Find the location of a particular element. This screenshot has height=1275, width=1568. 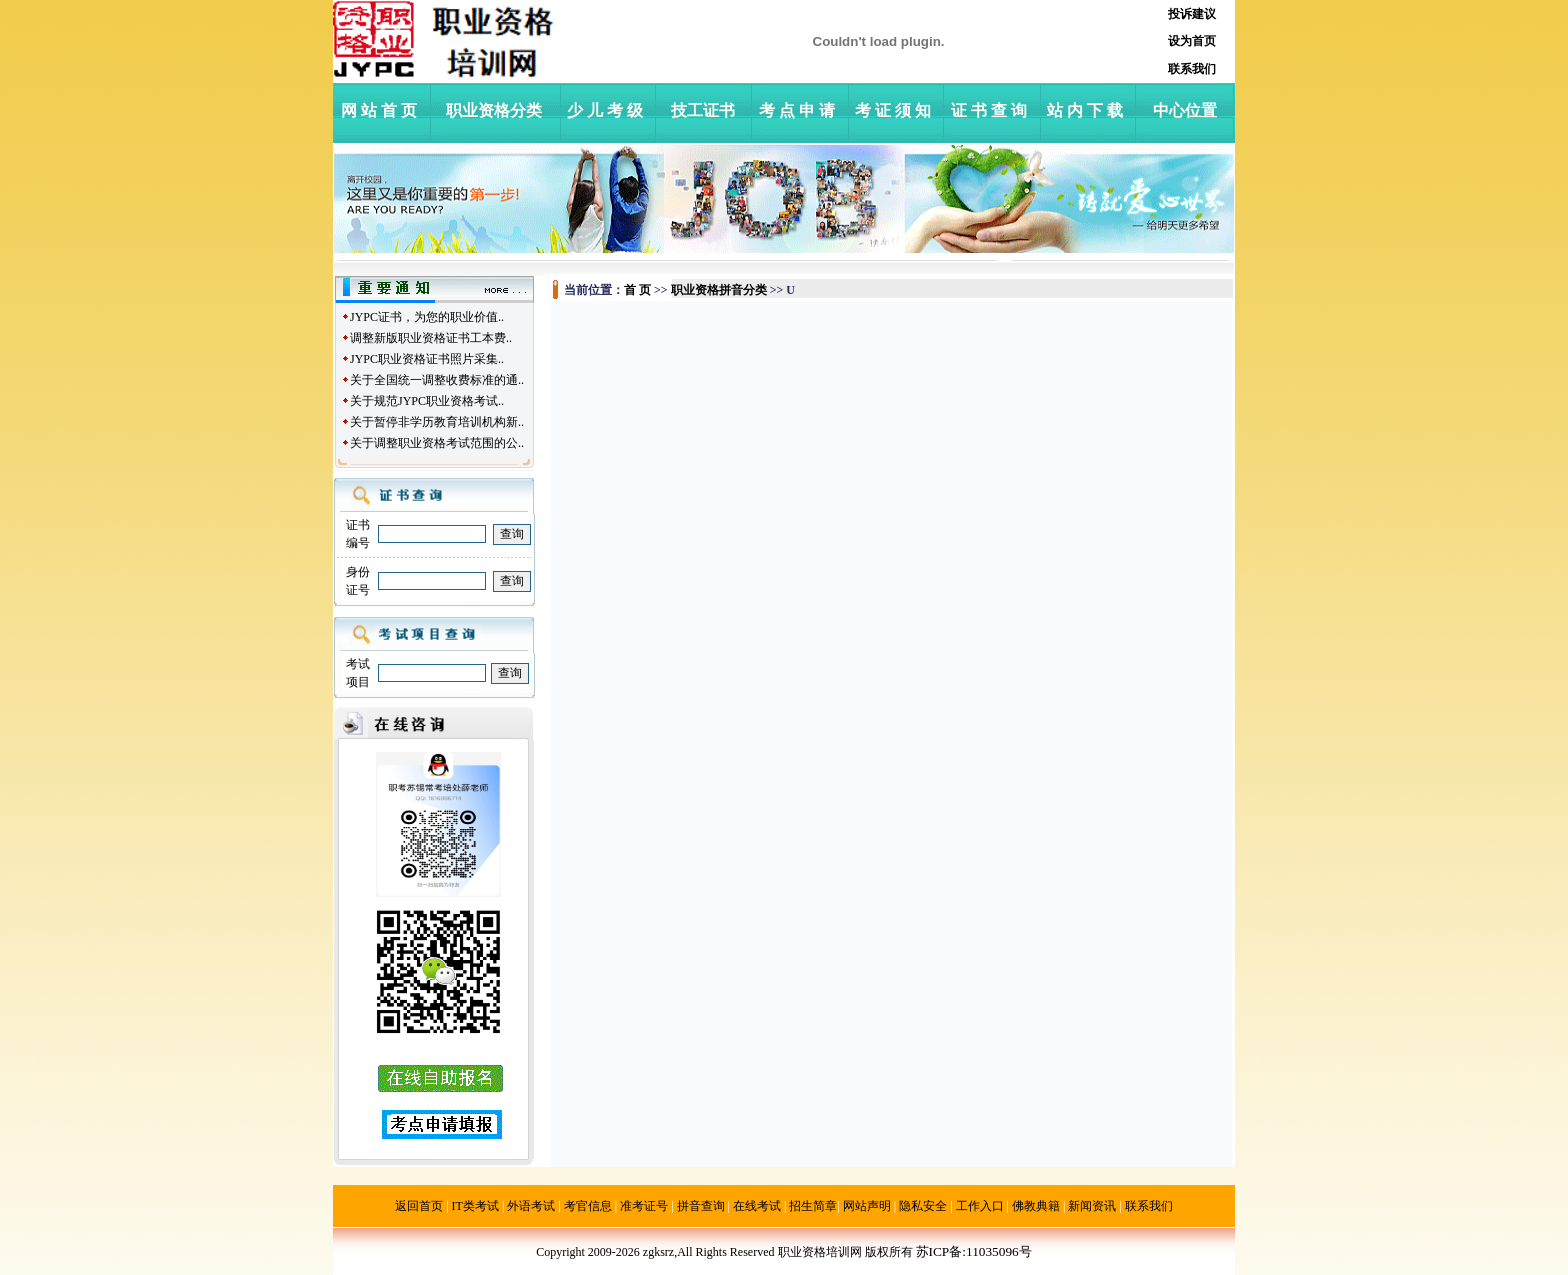

考官信息 is located at coordinates (588, 1206).